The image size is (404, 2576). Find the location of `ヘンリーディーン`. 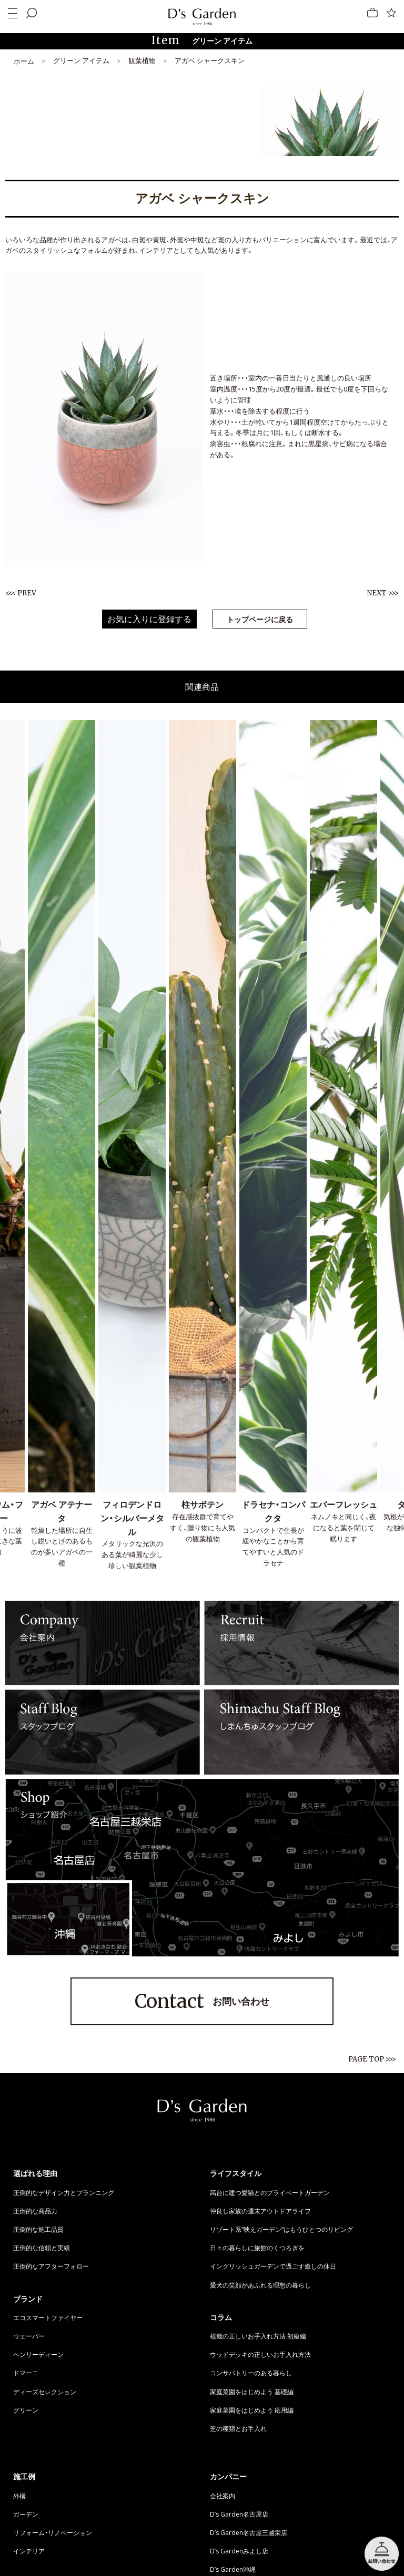

ヘンリーディーン is located at coordinates (38, 2354).